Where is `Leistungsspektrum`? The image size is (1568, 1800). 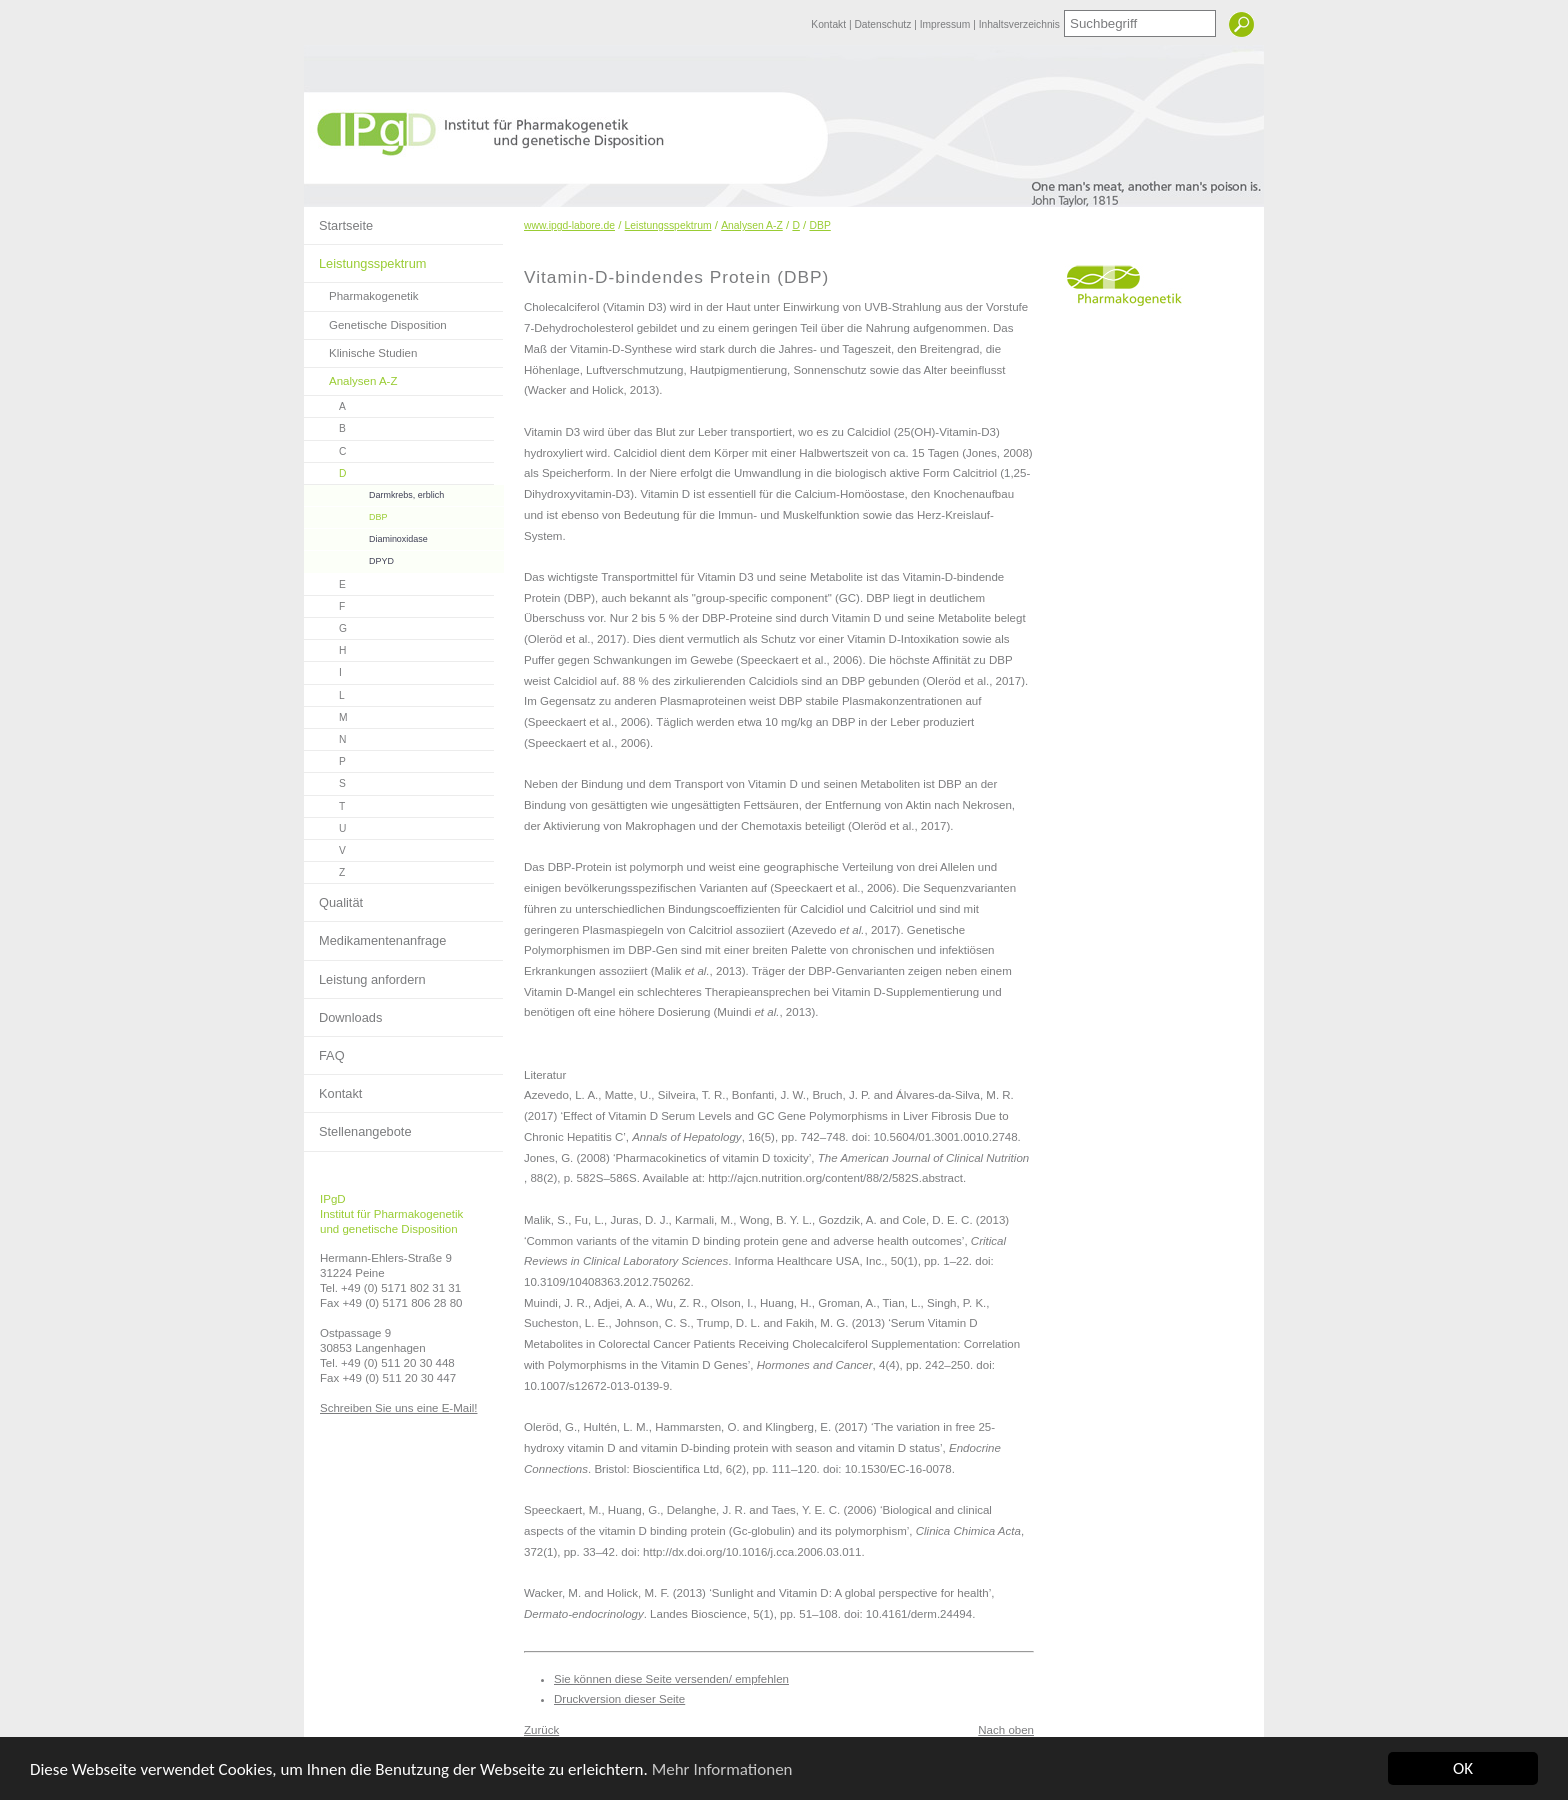 Leistungsspektrum is located at coordinates (365, 258).